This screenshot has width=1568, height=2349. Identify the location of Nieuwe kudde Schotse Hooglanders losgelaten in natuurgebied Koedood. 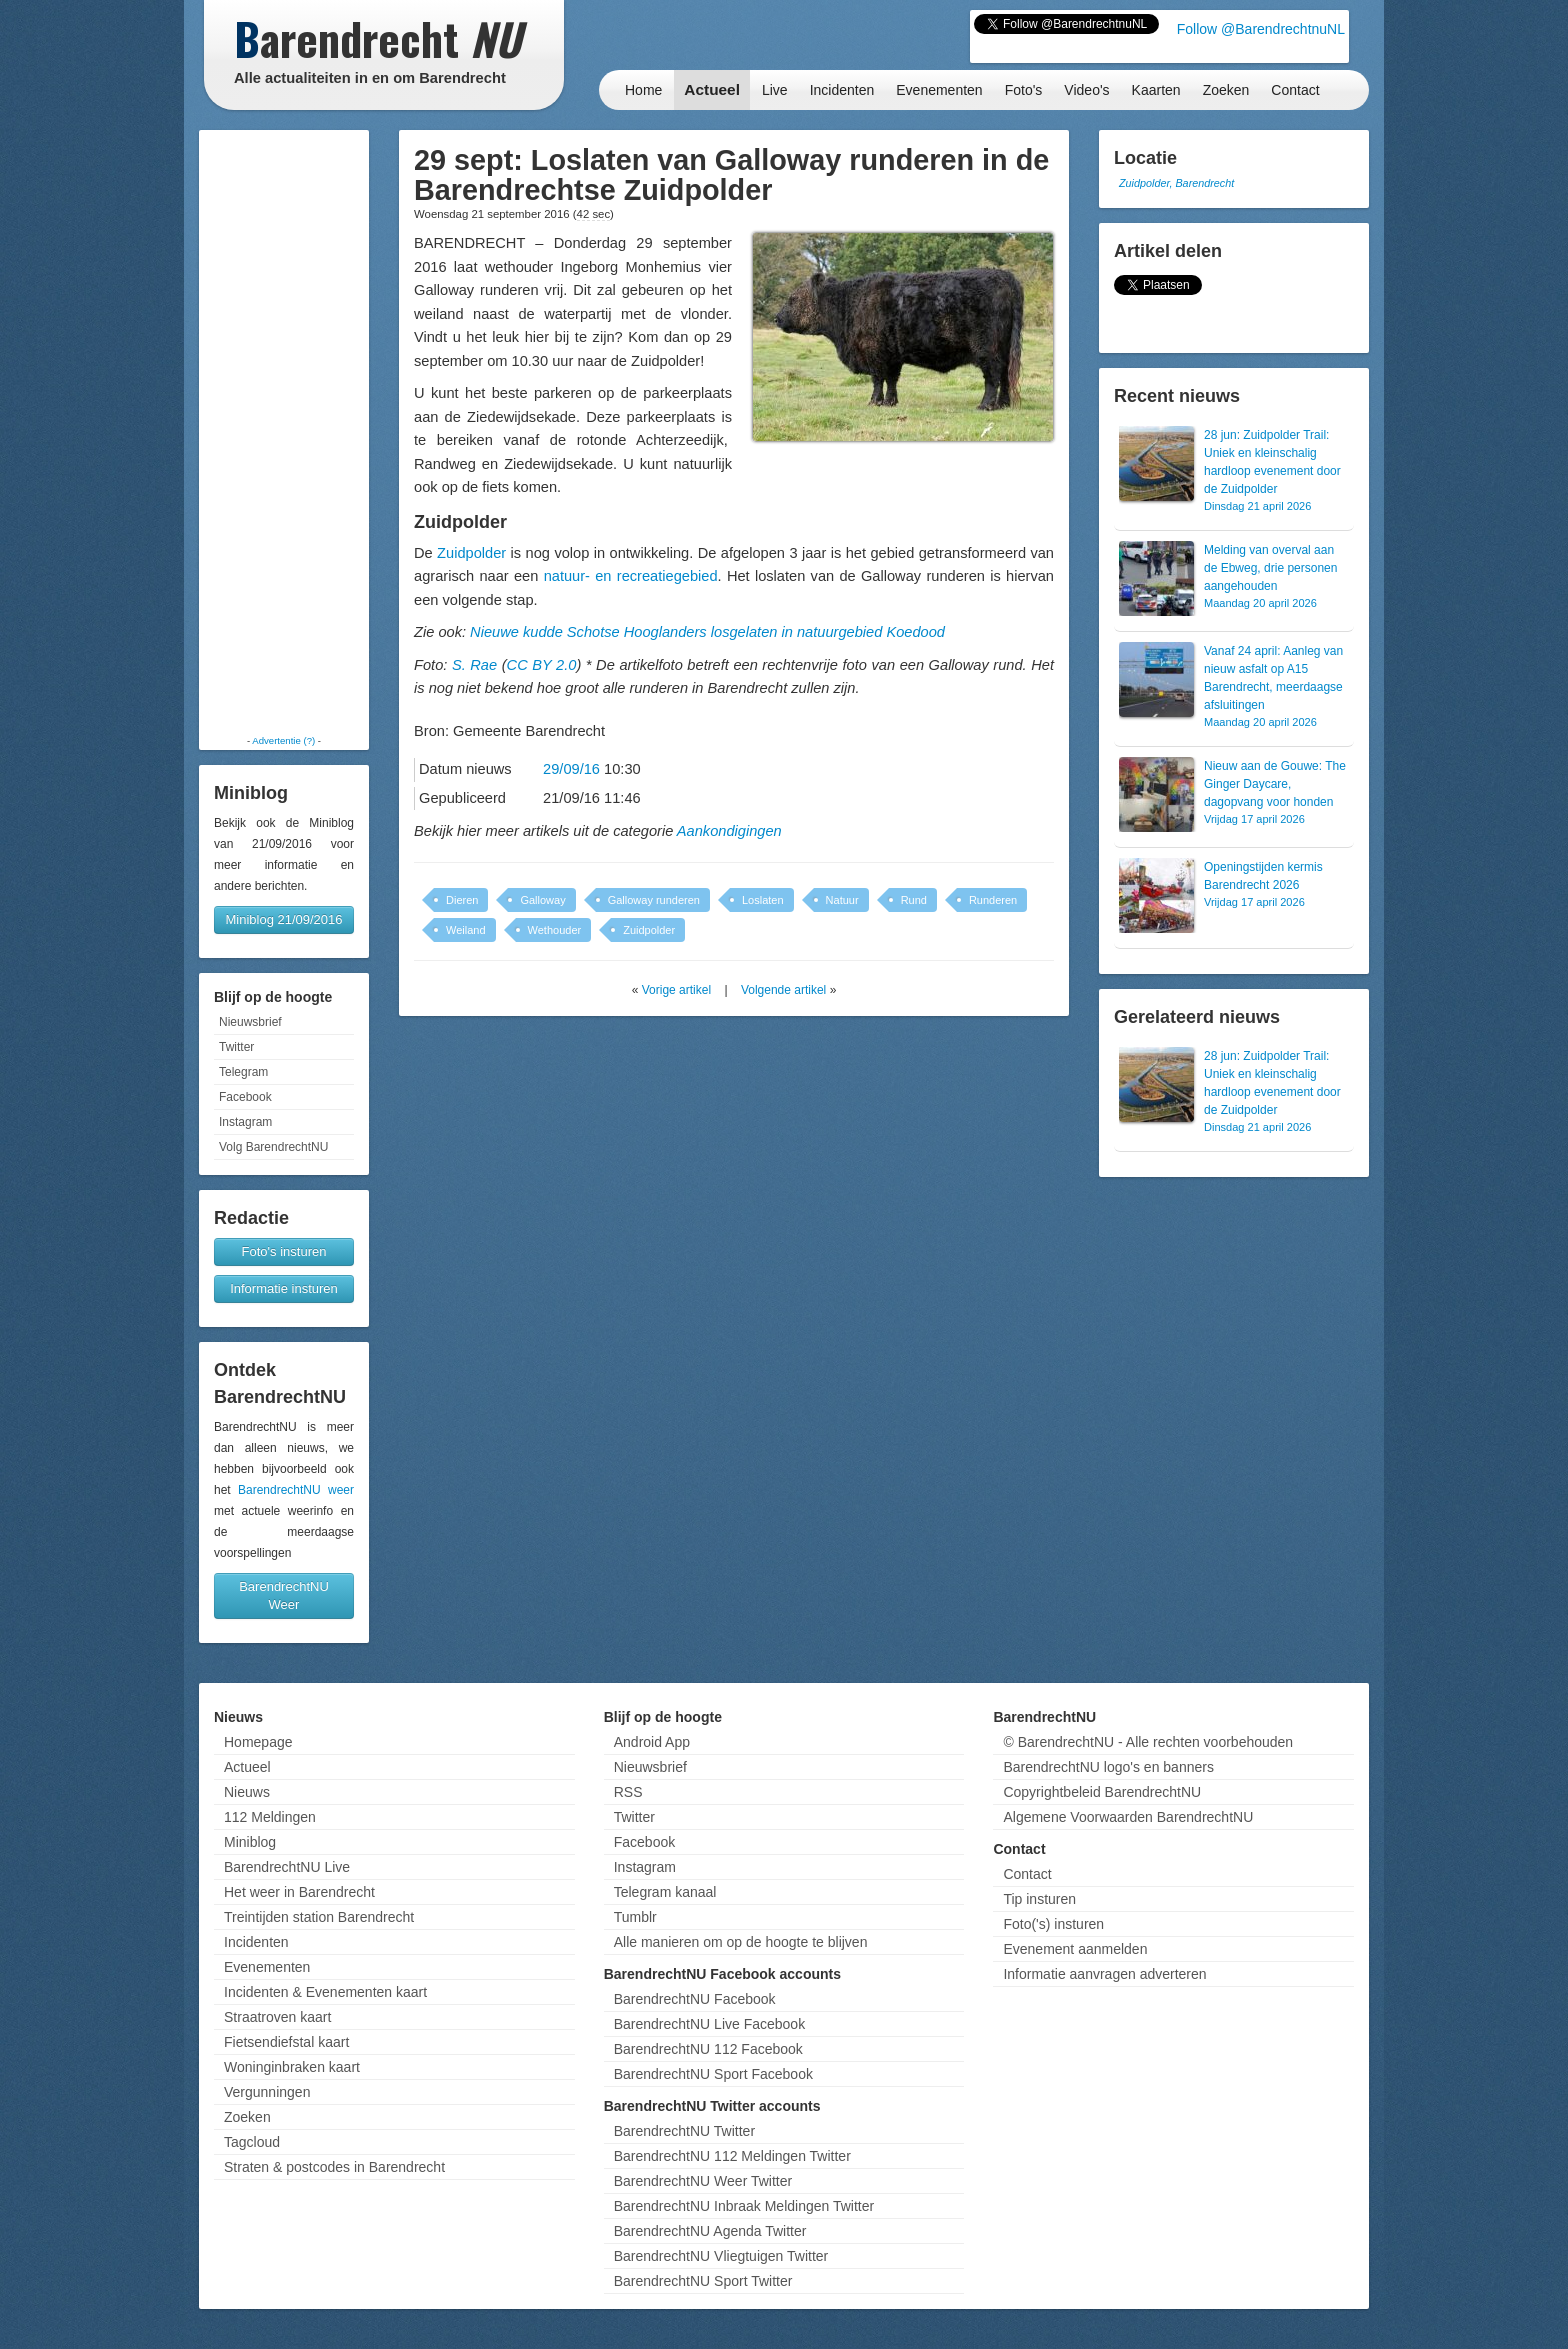
(707, 632).